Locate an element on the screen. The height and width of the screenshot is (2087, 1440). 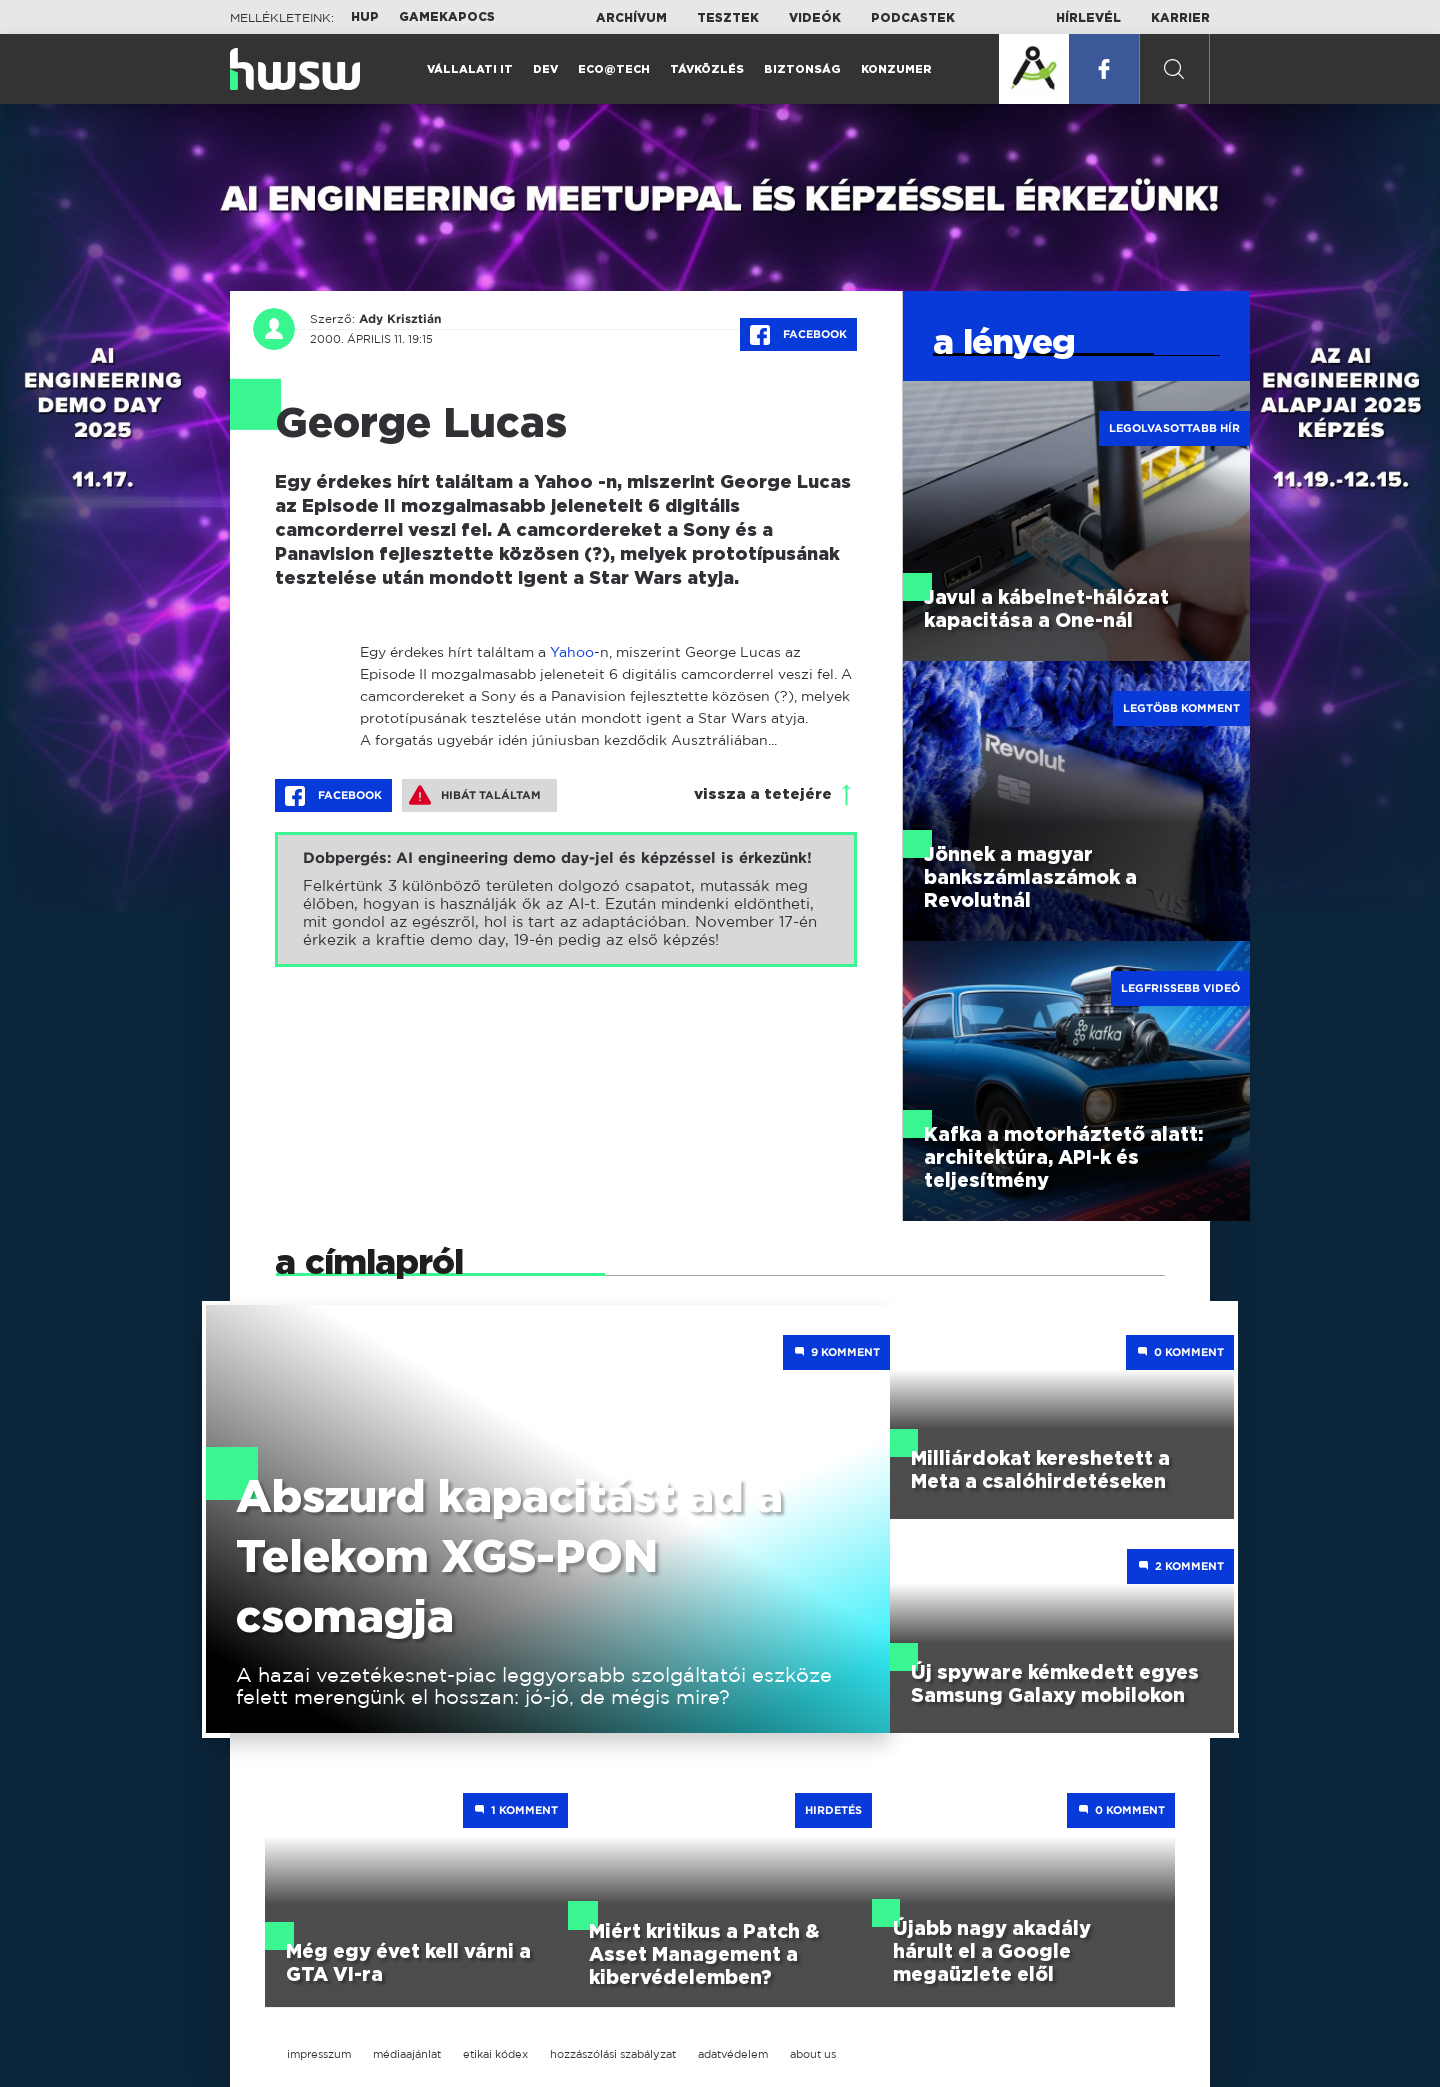
vissza a tetejére is located at coordinates (763, 794).